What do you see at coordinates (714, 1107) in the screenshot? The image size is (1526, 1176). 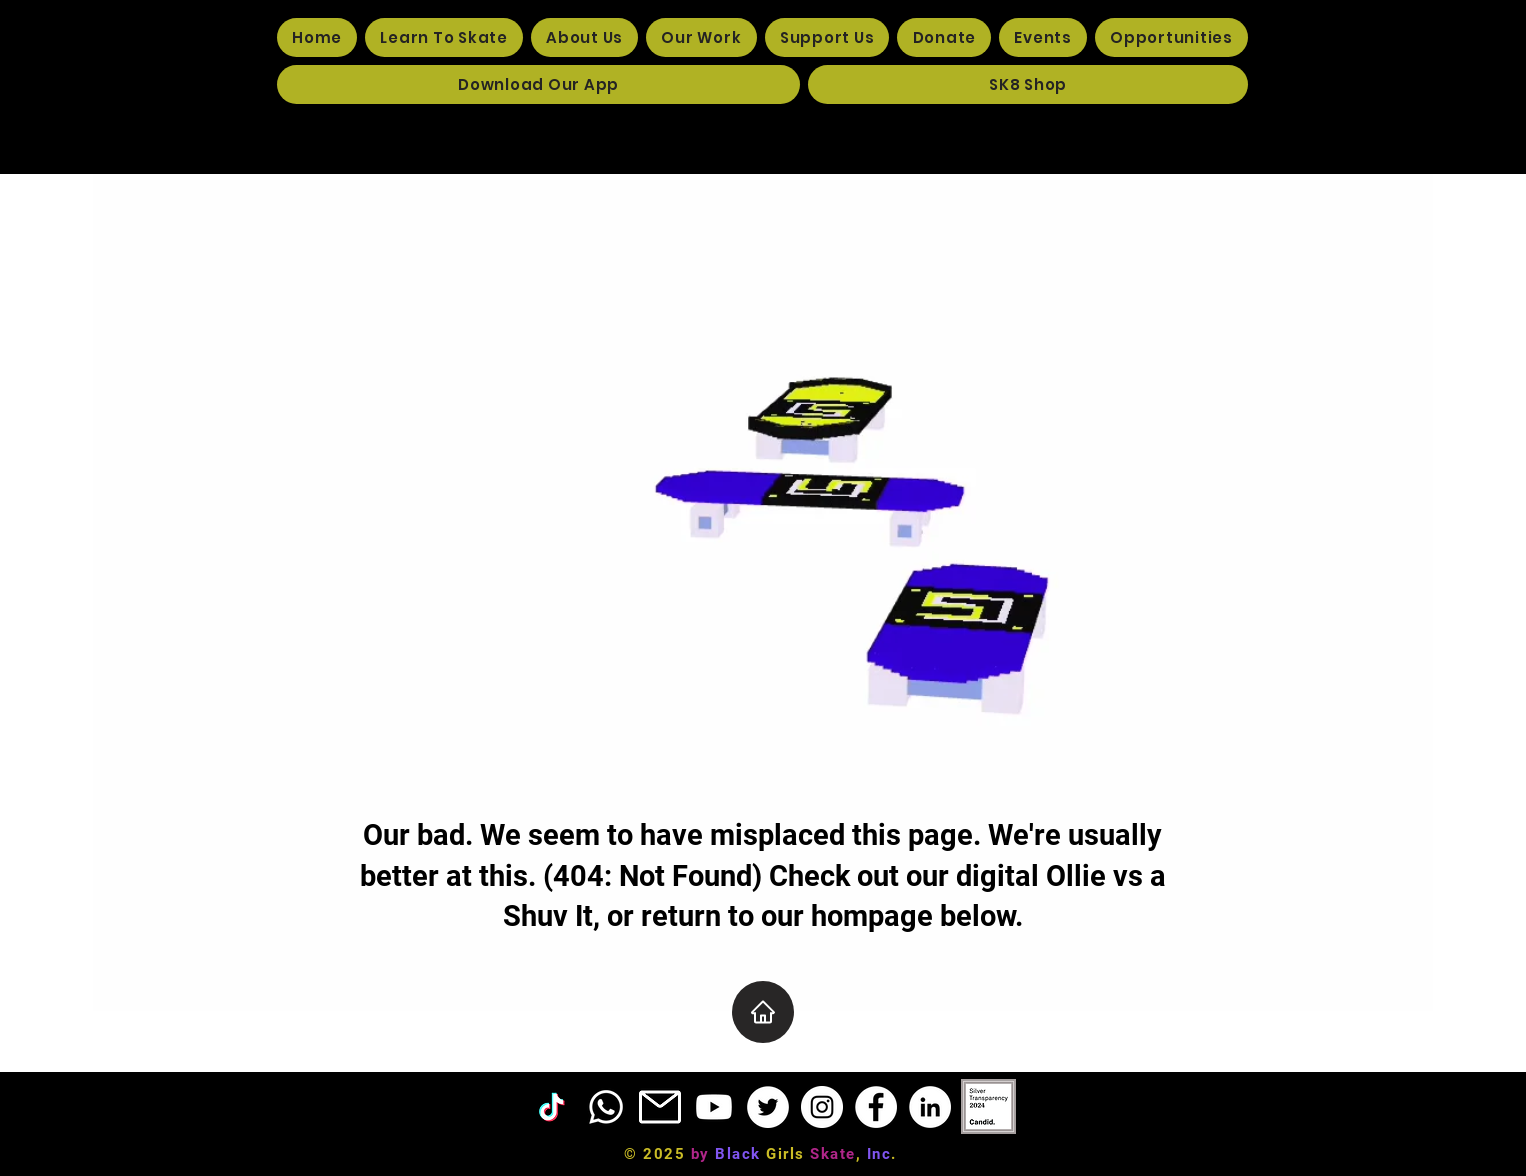 I see `[Youtube]` at bounding box center [714, 1107].